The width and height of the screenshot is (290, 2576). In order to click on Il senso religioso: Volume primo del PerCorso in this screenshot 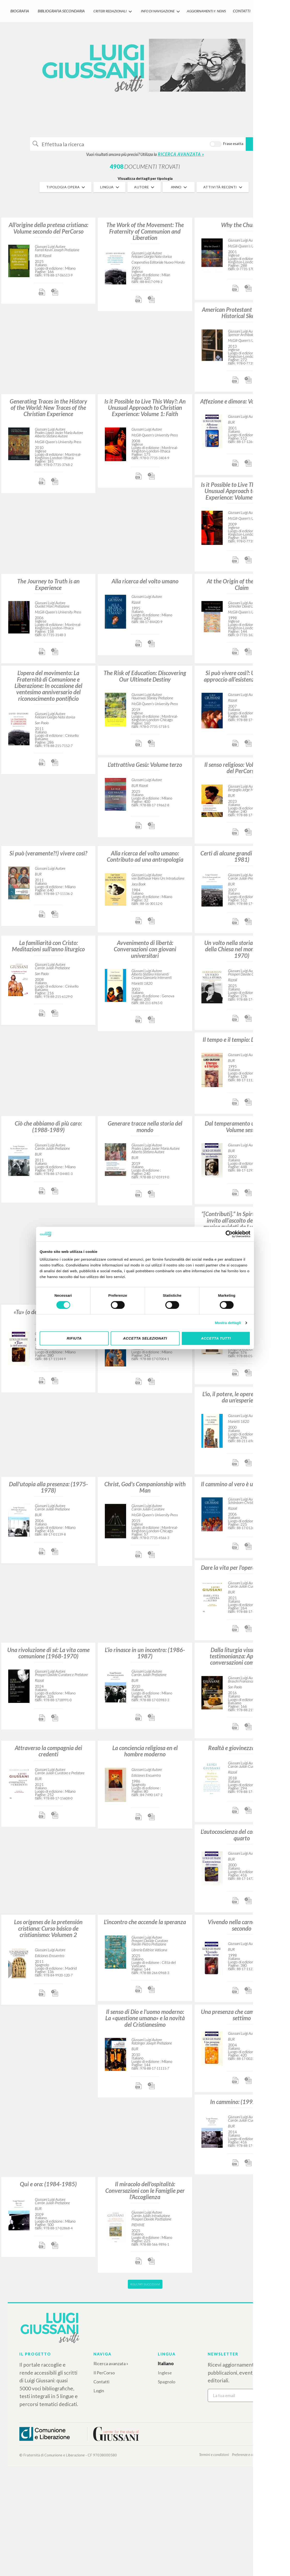, I will do `click(241, 771)`.